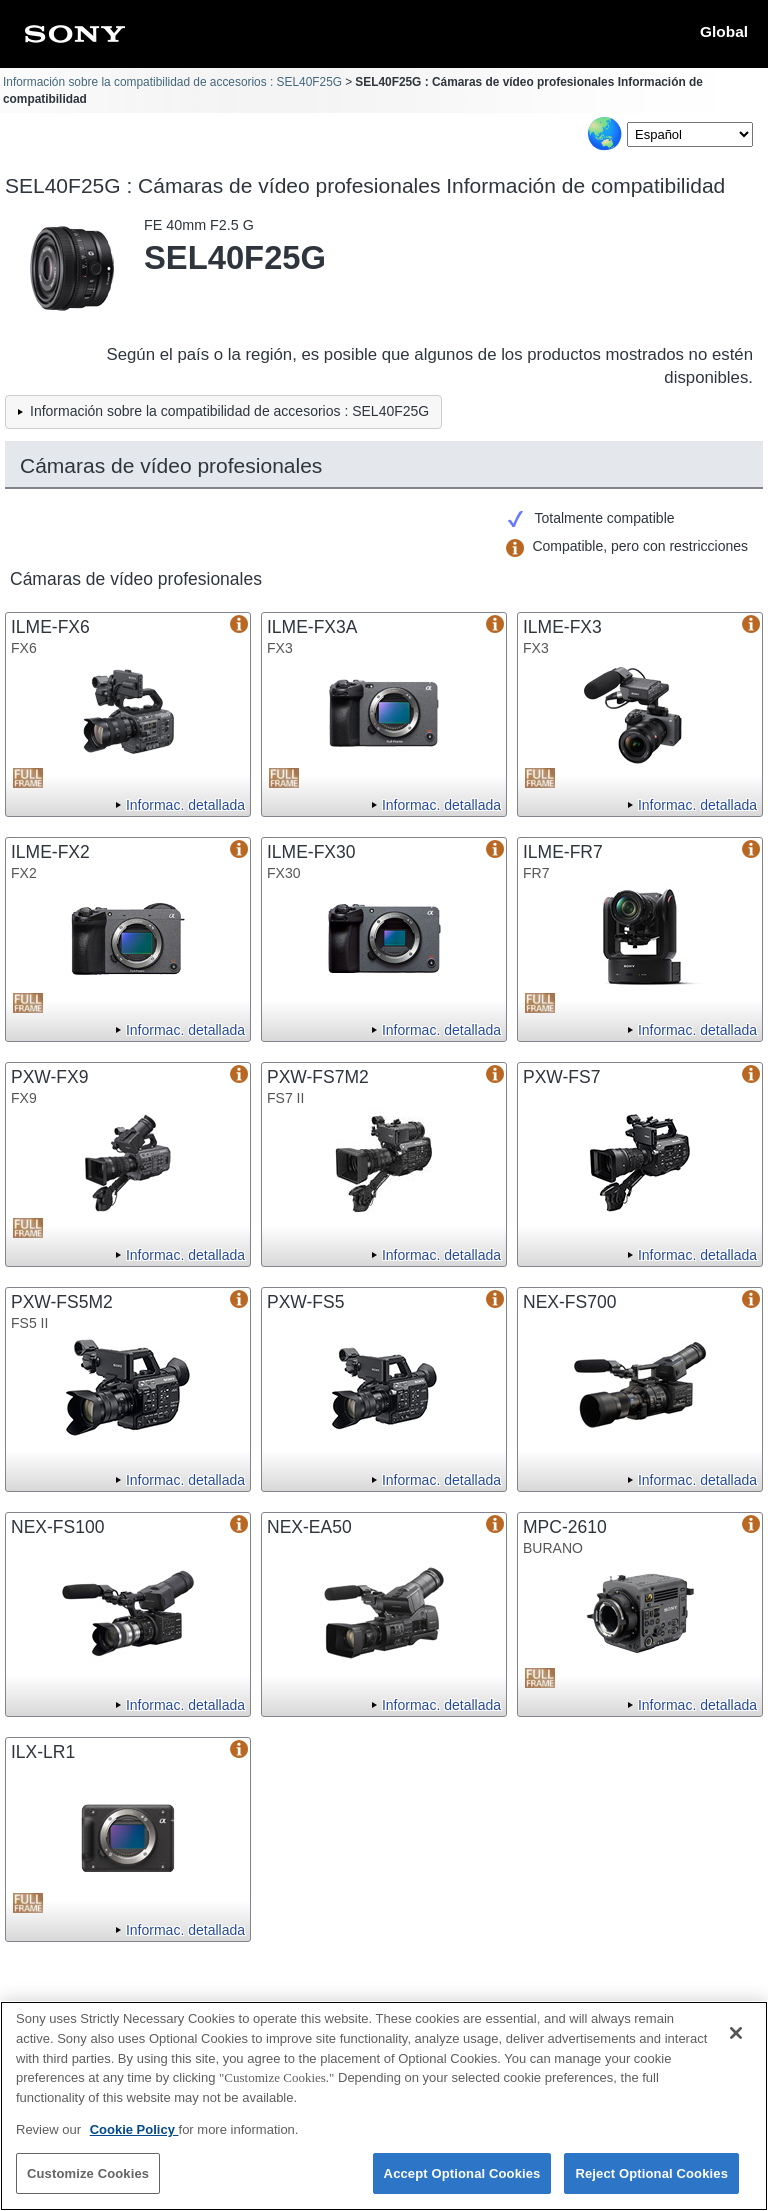  I want to click on Cookie Policy, so click(134, 2139).